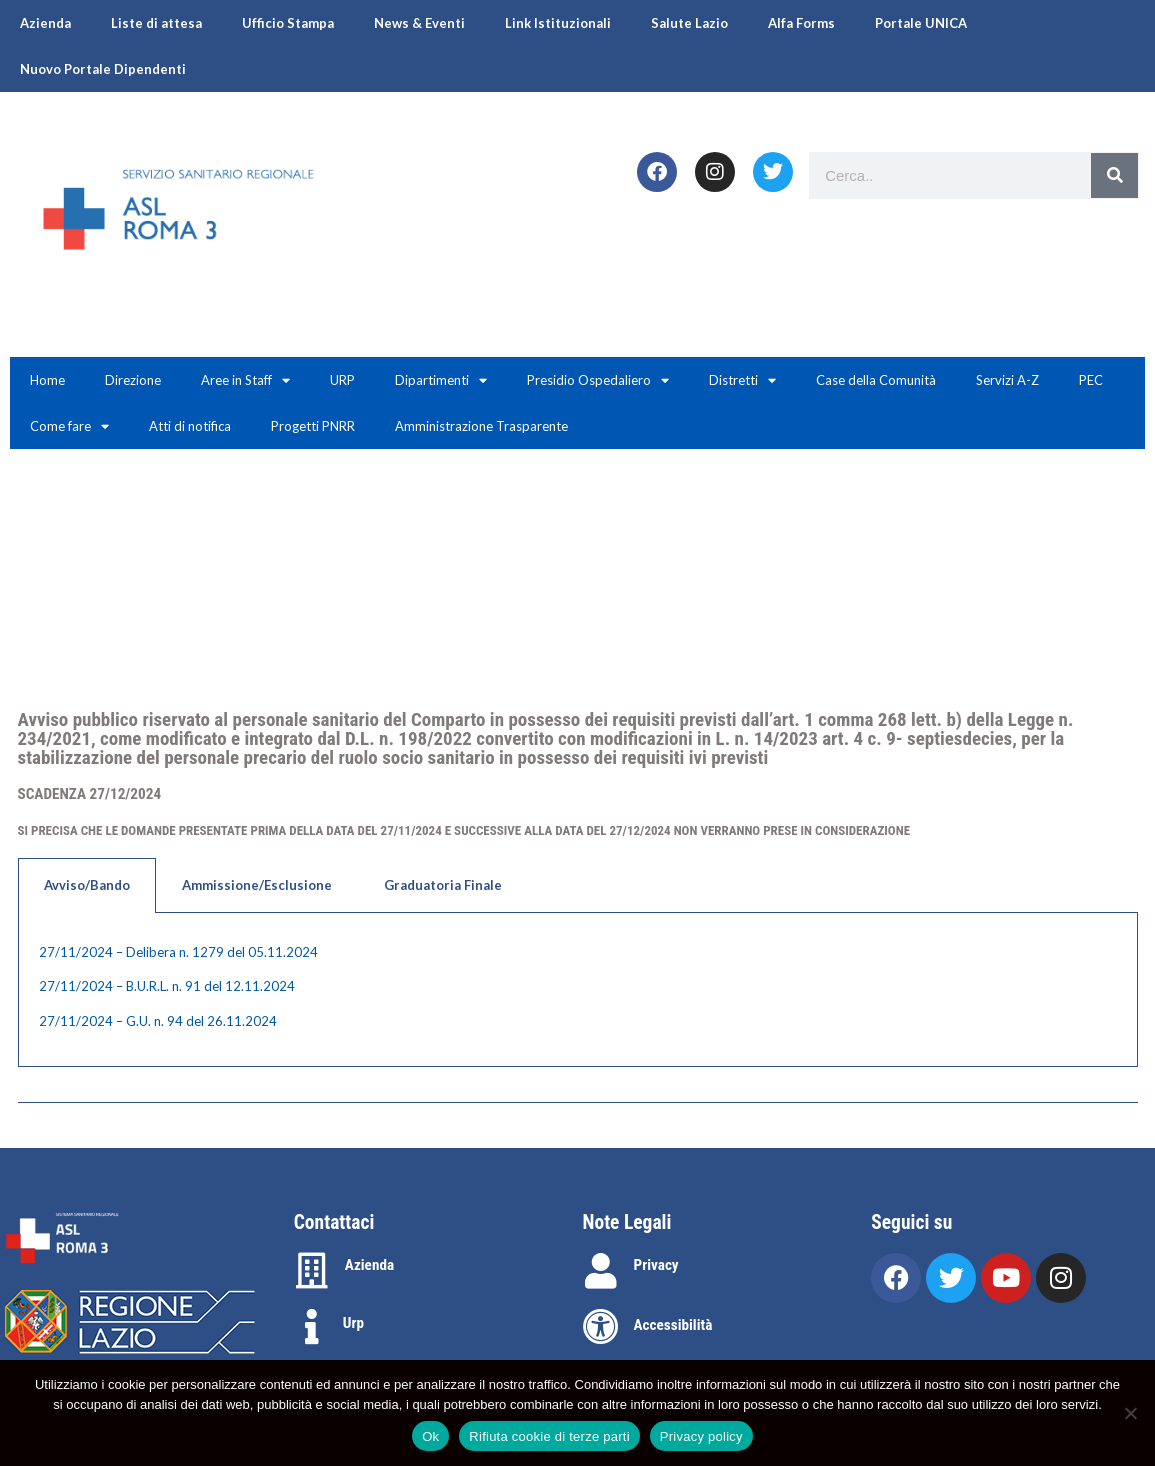 This screenshot has width=1155, height=1466. What do you see at coordinates (558, 23) in the screenshot?
I see `Link Istituzionali` at bounding box center [558, 23].